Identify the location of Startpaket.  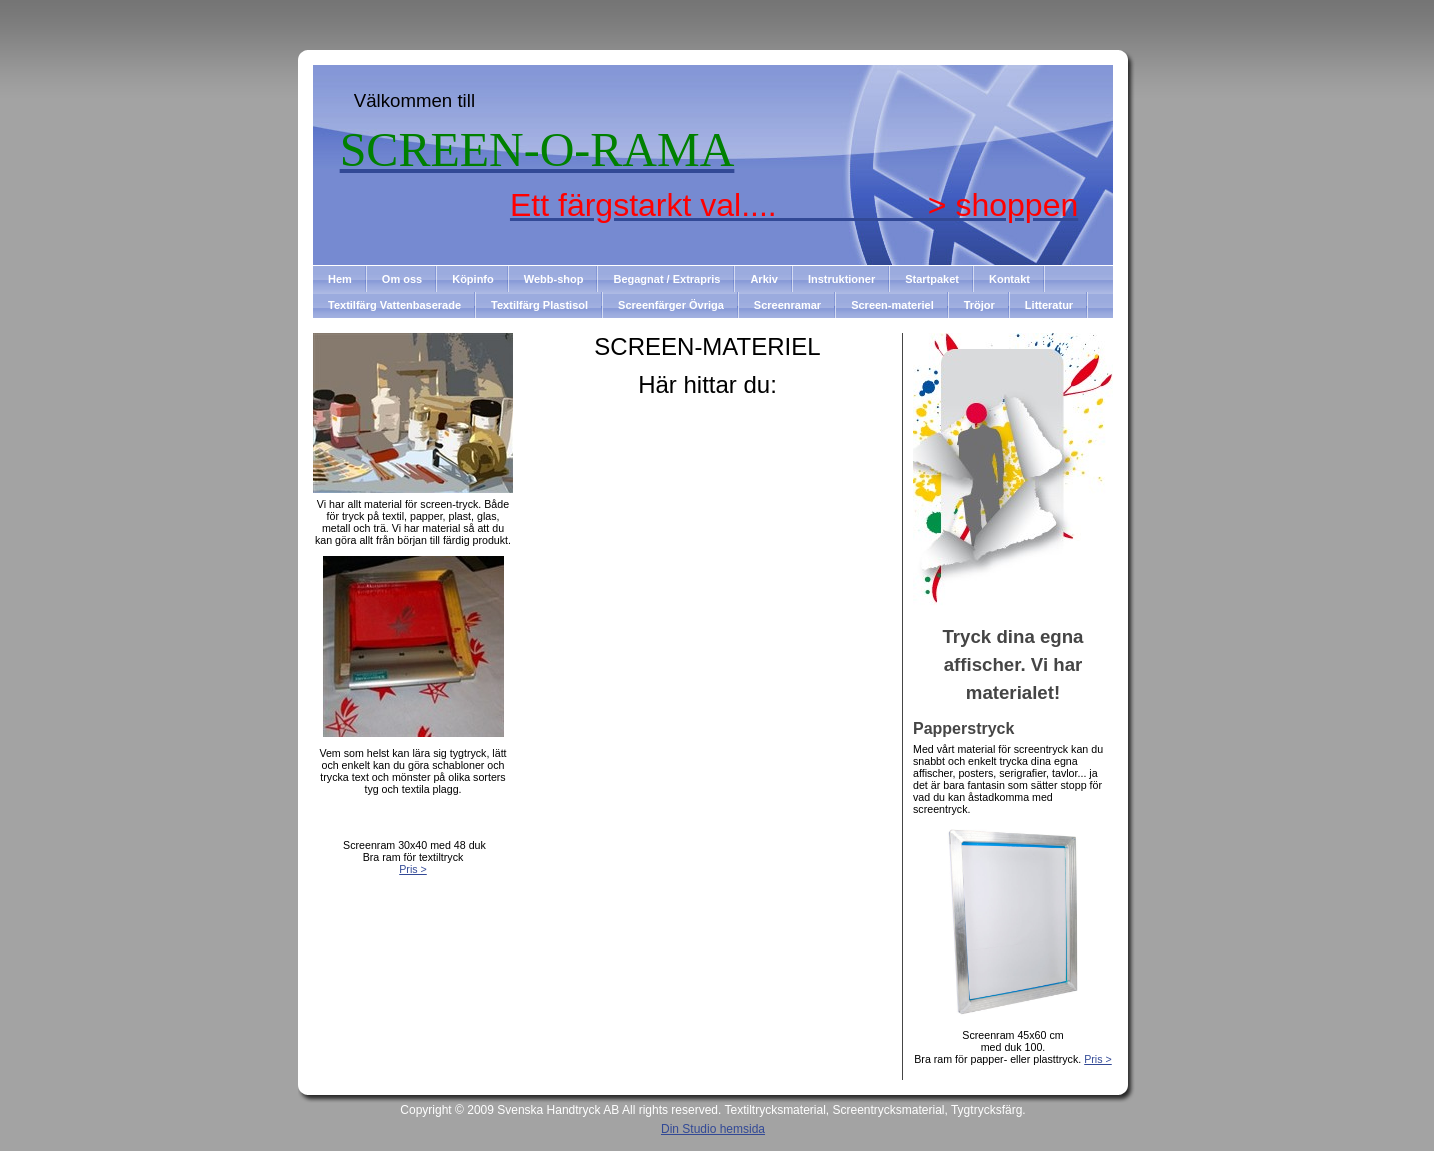
(932, 279).